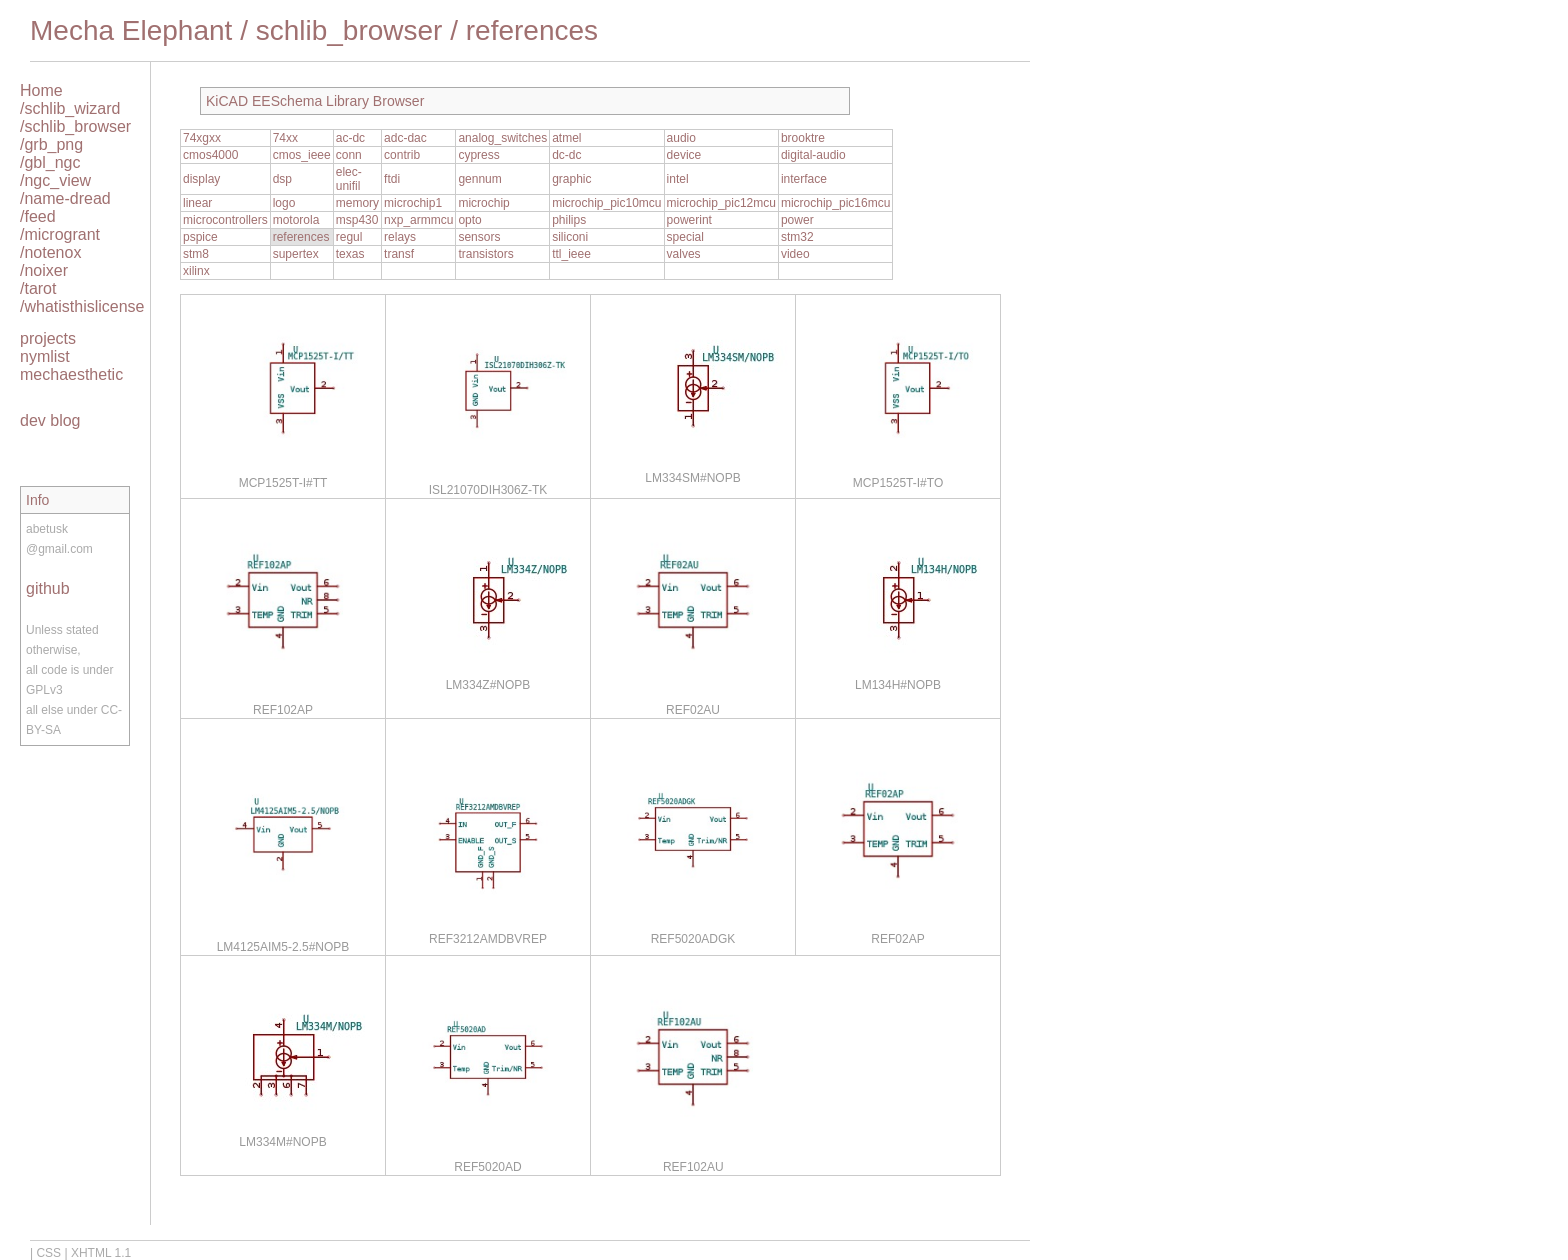 The height and width of the screenshot is (1260, 1568). I want to click on power, so click(797, 220).